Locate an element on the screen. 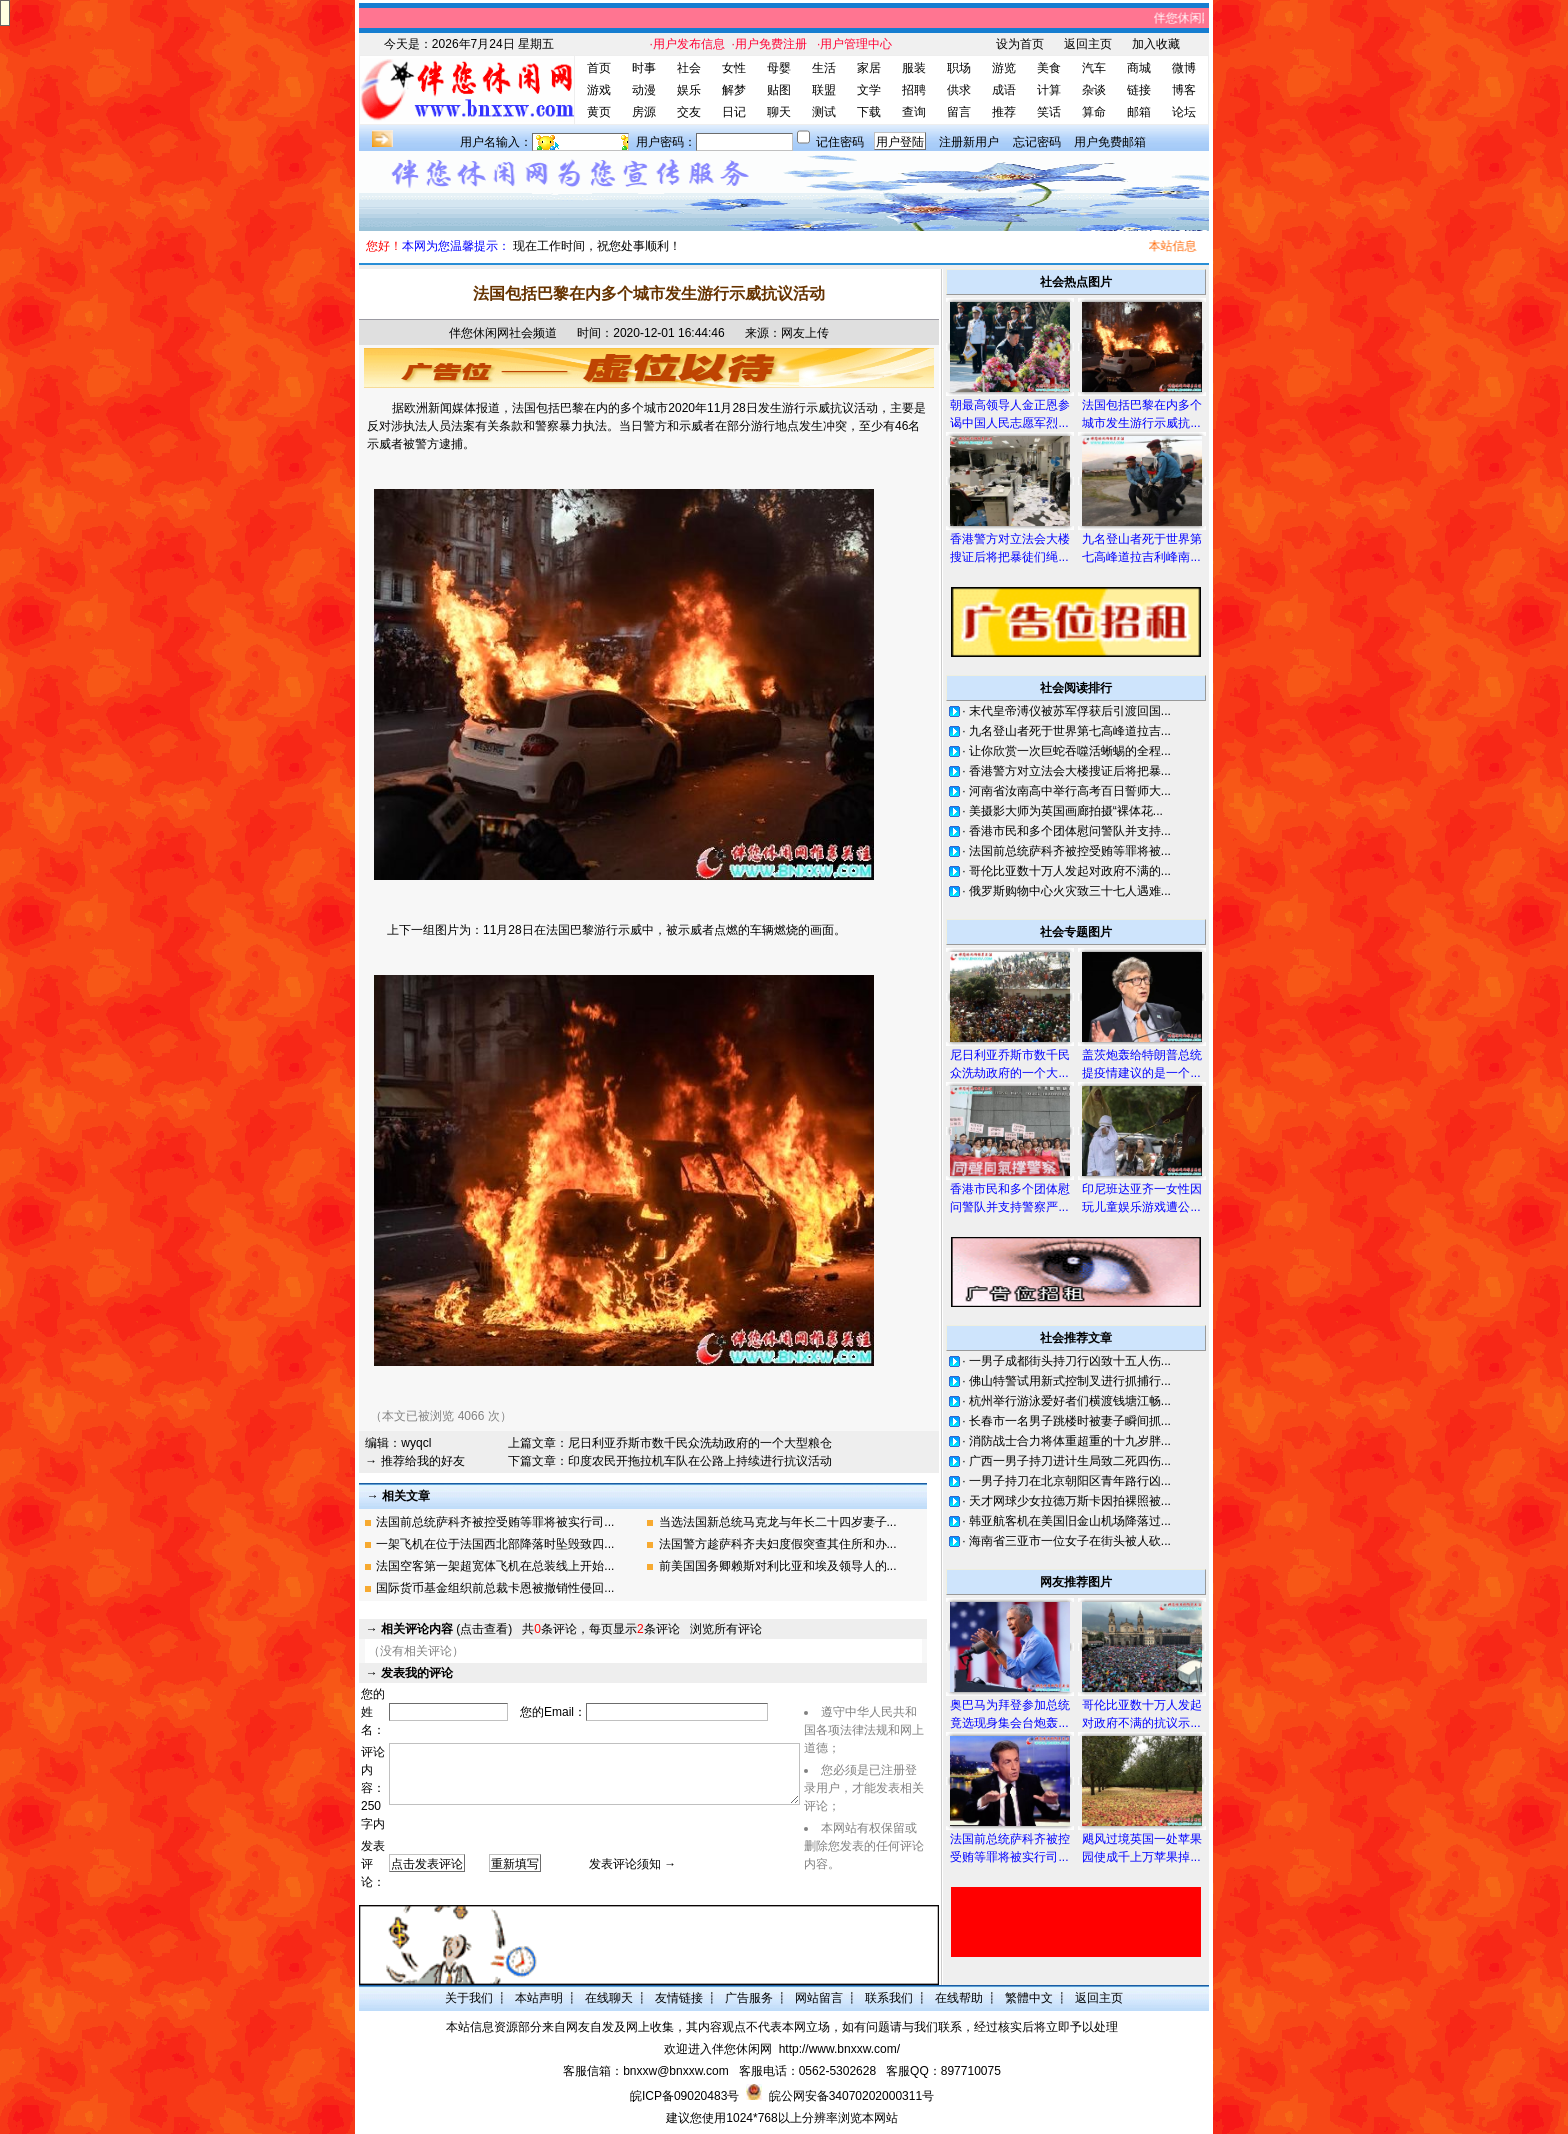  香港警方对立法会大楼搜证后将把暴... is located at coordinates (1070, 771).